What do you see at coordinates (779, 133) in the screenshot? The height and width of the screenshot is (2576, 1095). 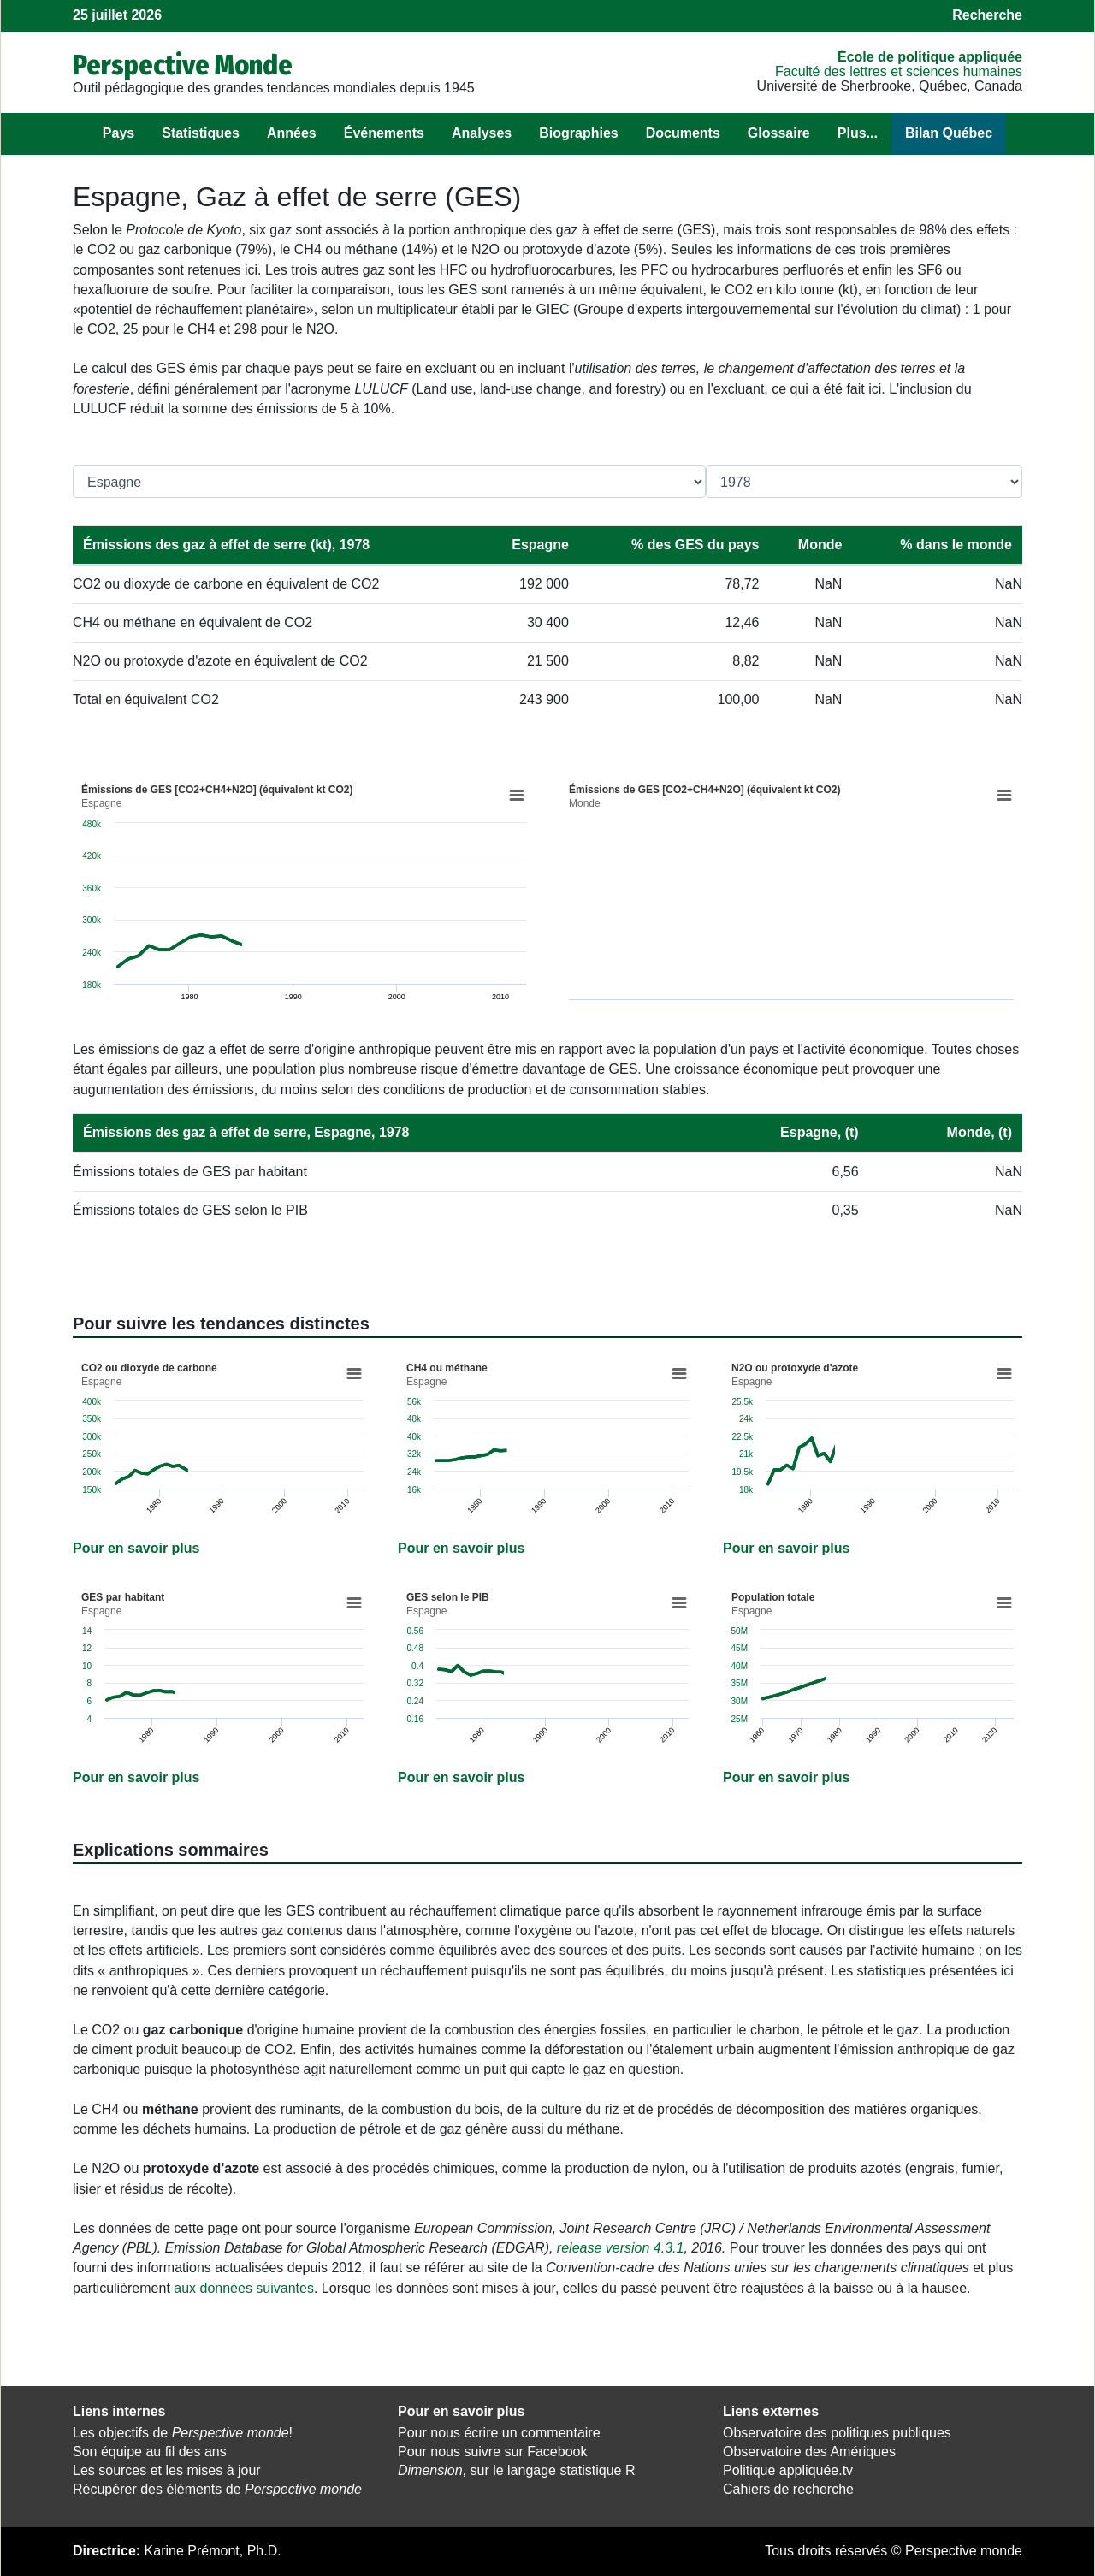 I see `Glossaire` at bounding box center [779, 133].